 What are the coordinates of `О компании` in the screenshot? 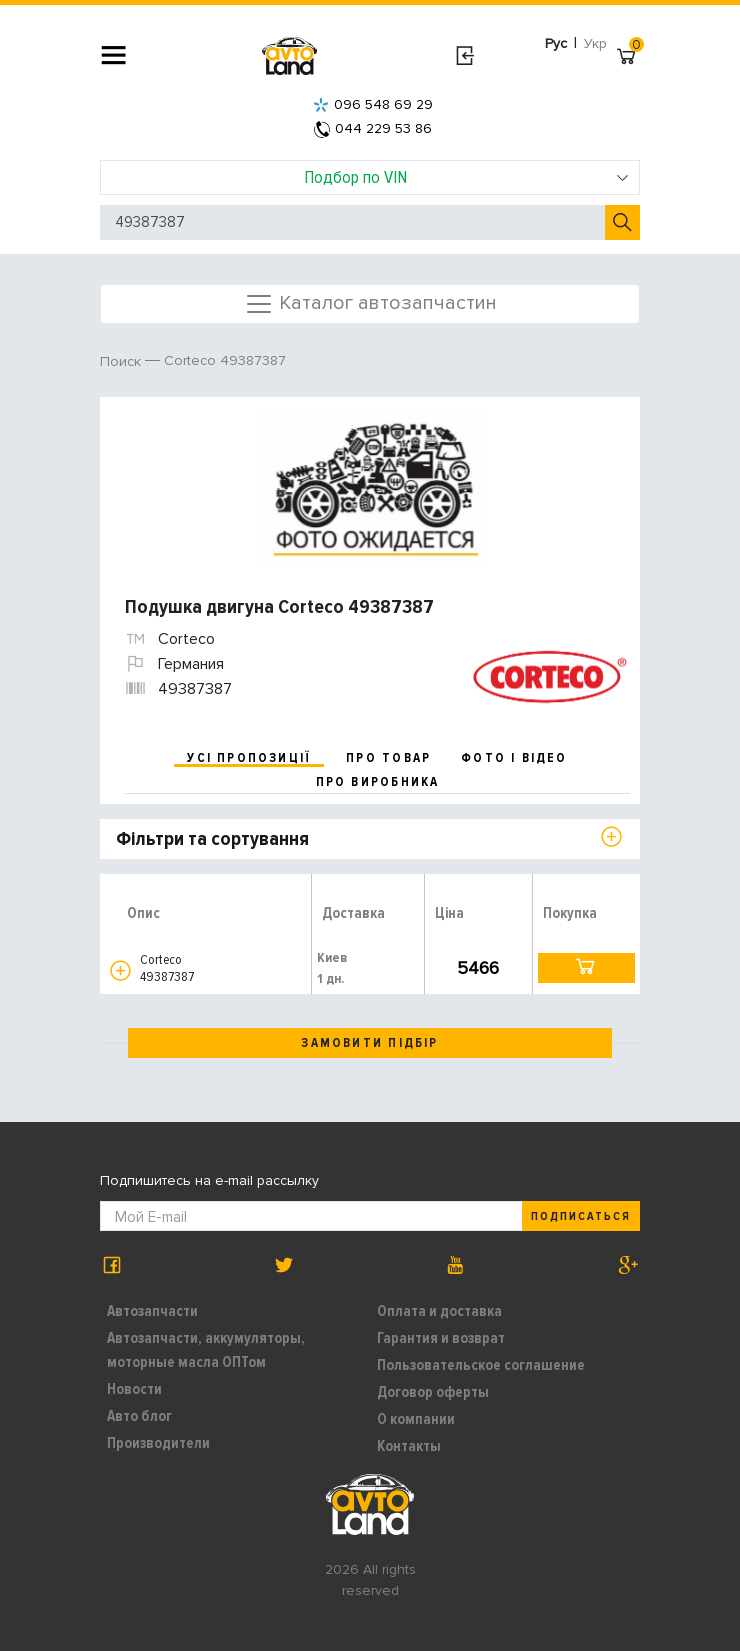 It's located at (416, 1419).